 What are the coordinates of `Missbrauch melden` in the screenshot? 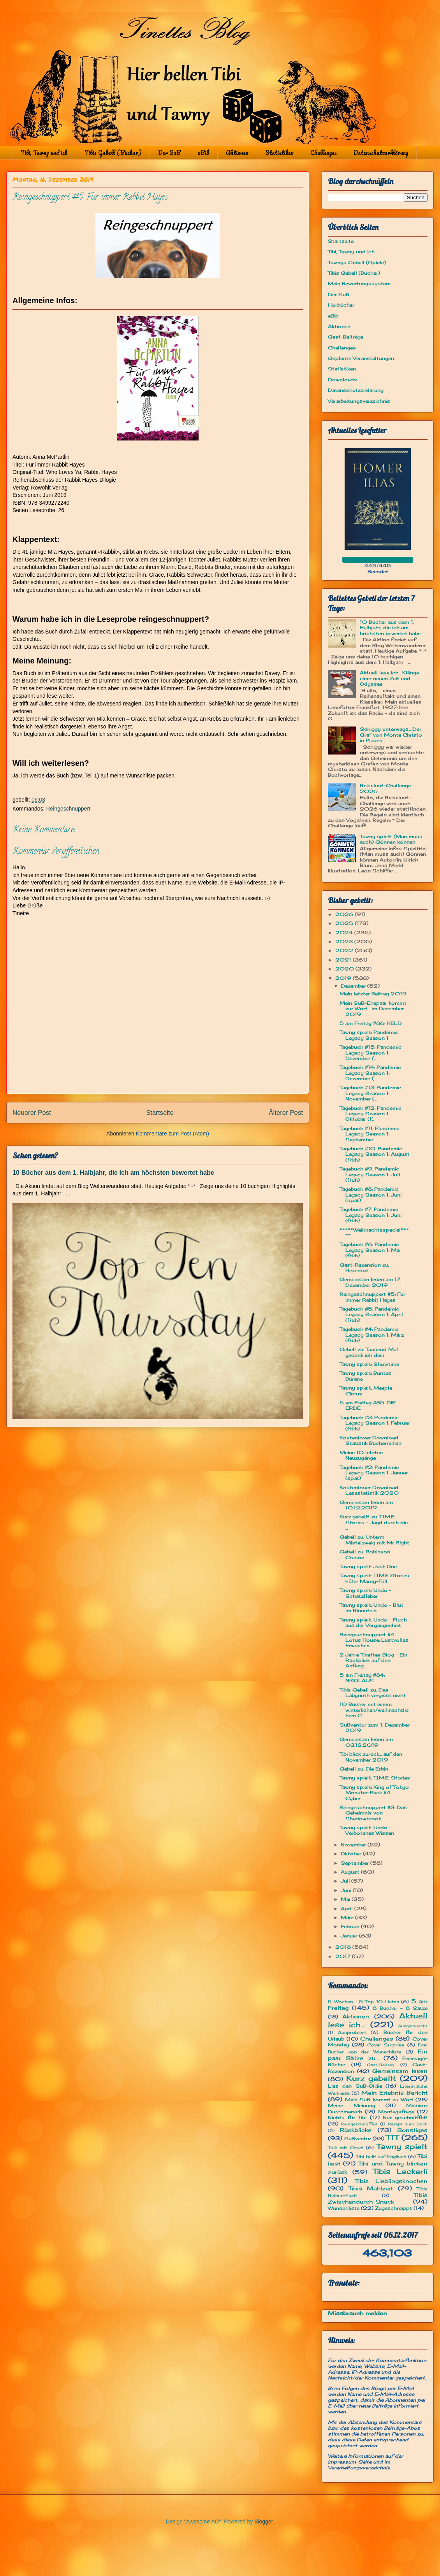 It's located at (357, 2313).